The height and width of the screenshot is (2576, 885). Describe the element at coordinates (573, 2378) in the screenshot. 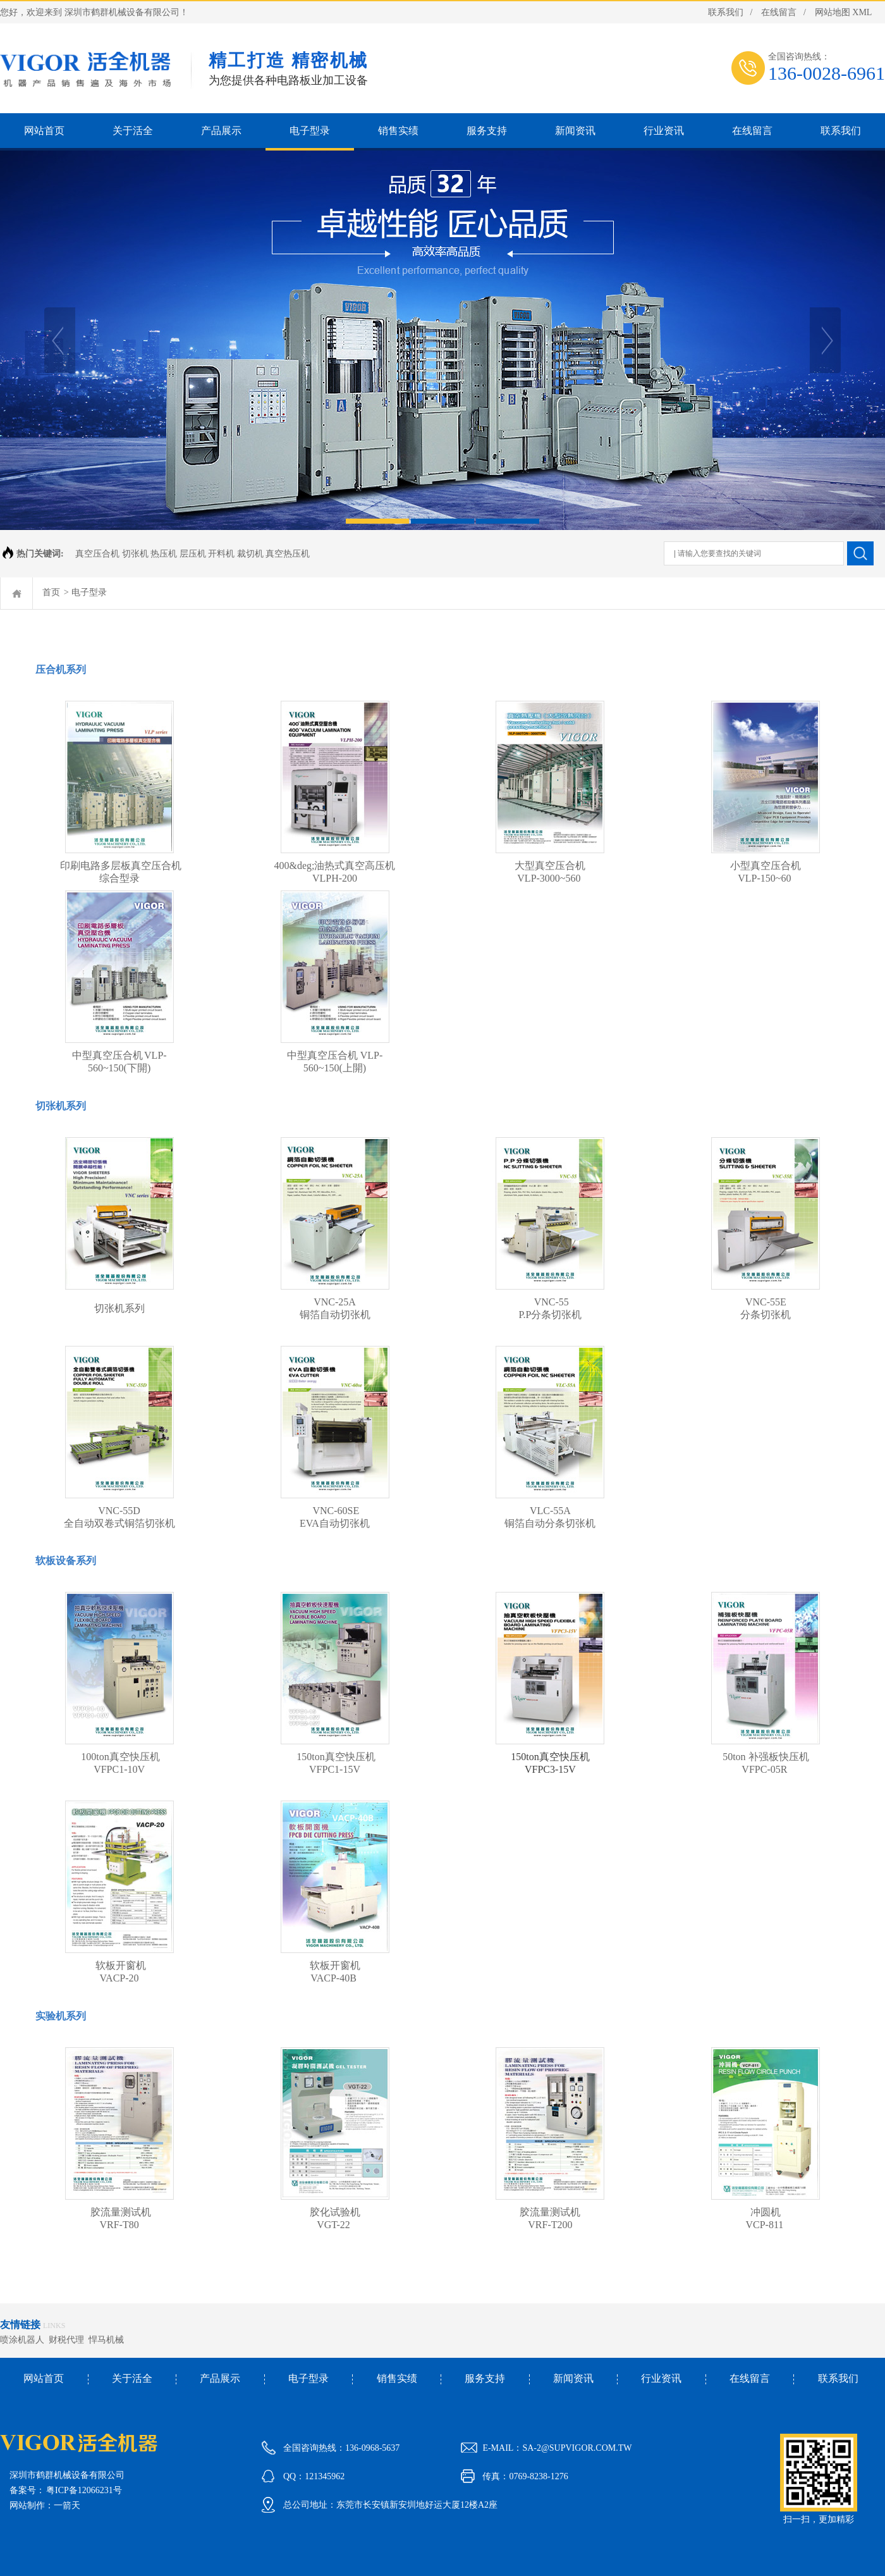

I see `新闻资讯` at that location.